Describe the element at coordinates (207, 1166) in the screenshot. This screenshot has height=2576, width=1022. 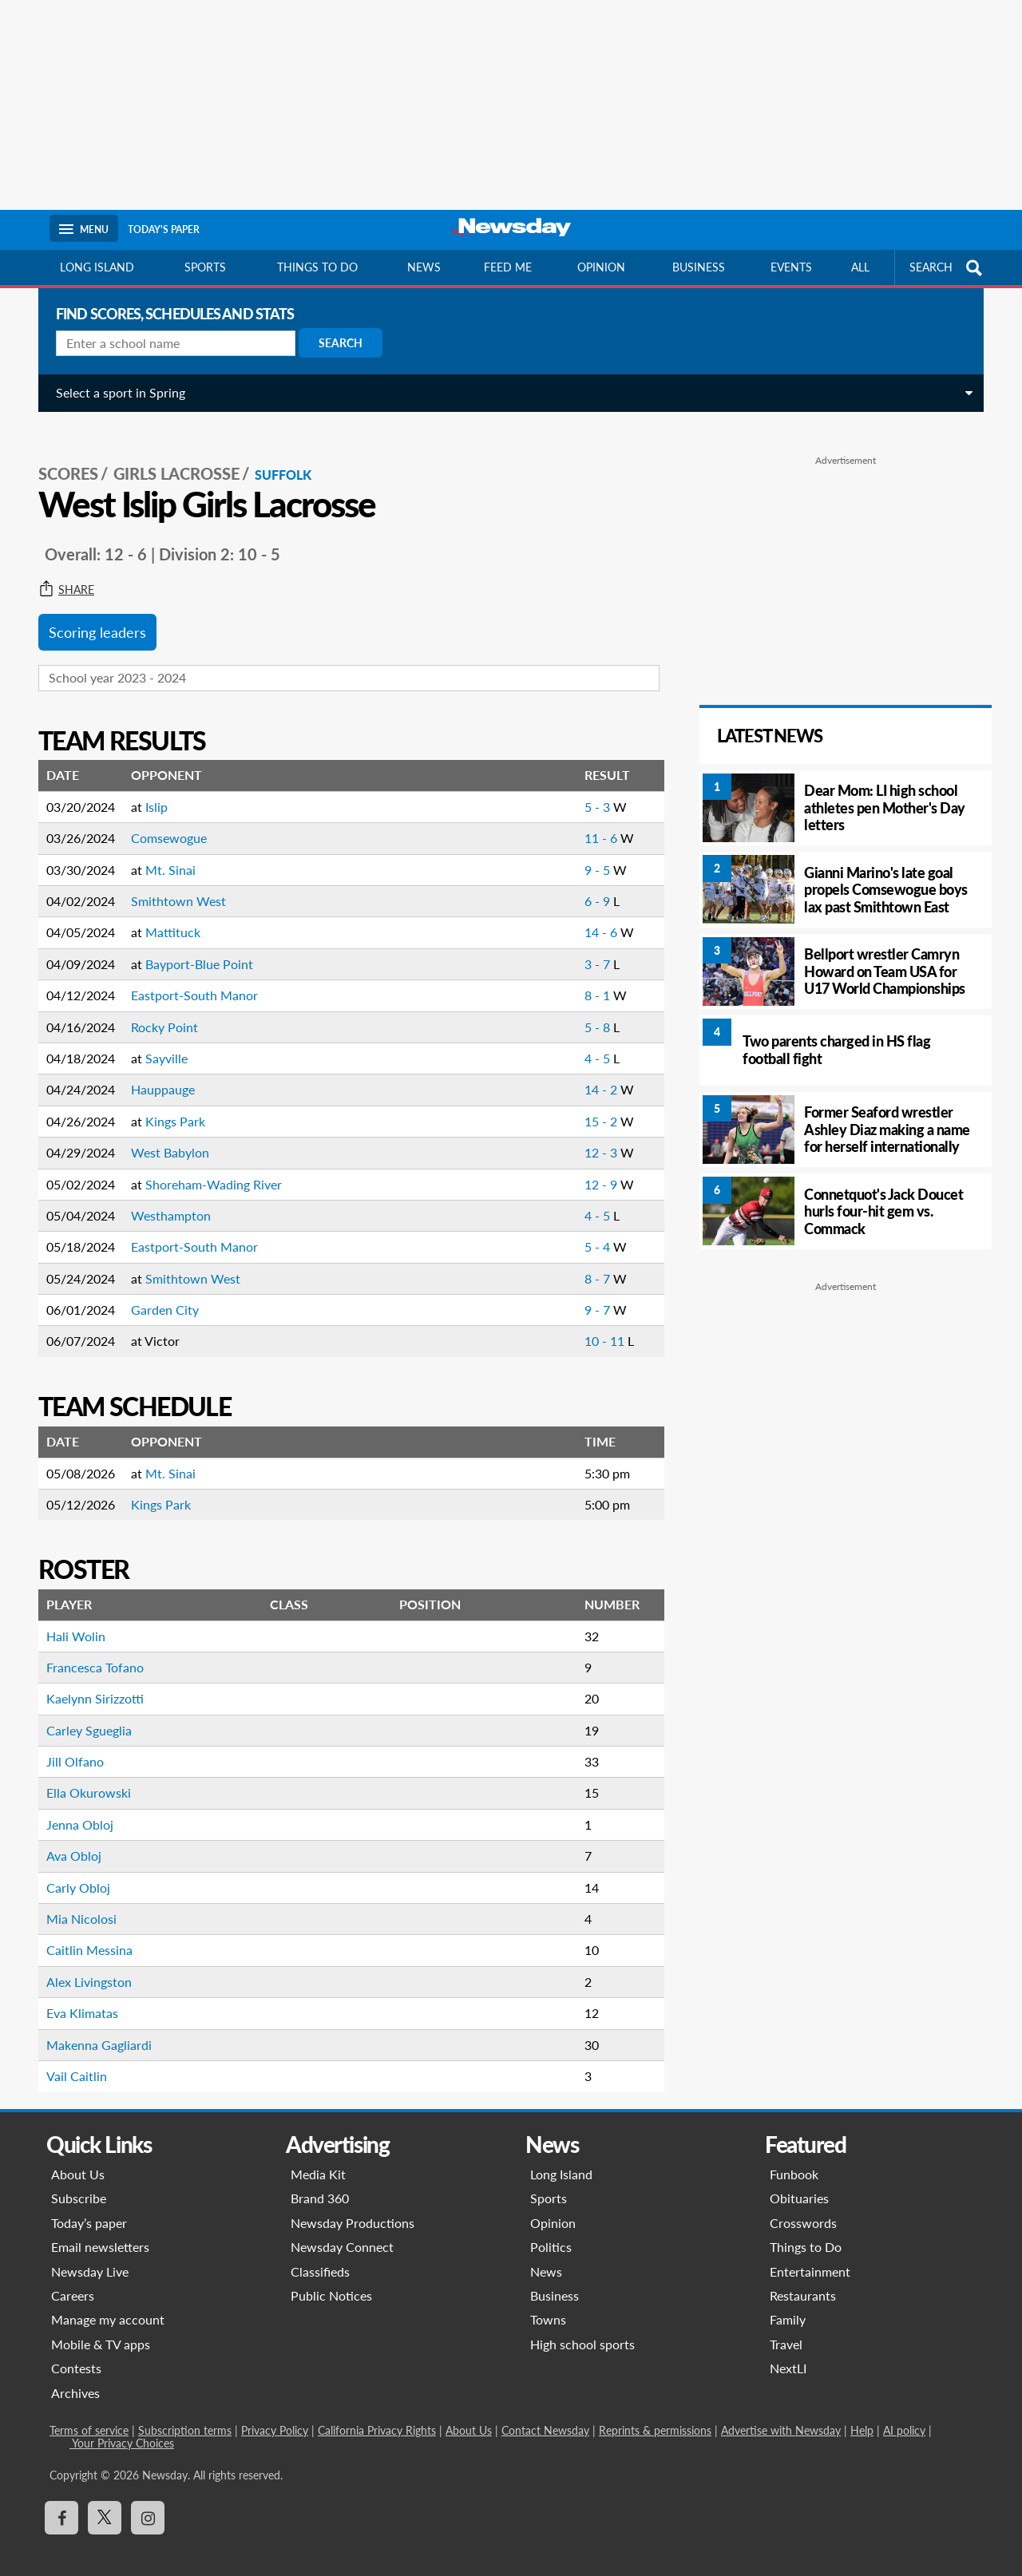
I see `Shoreham-Wading River` at that location.